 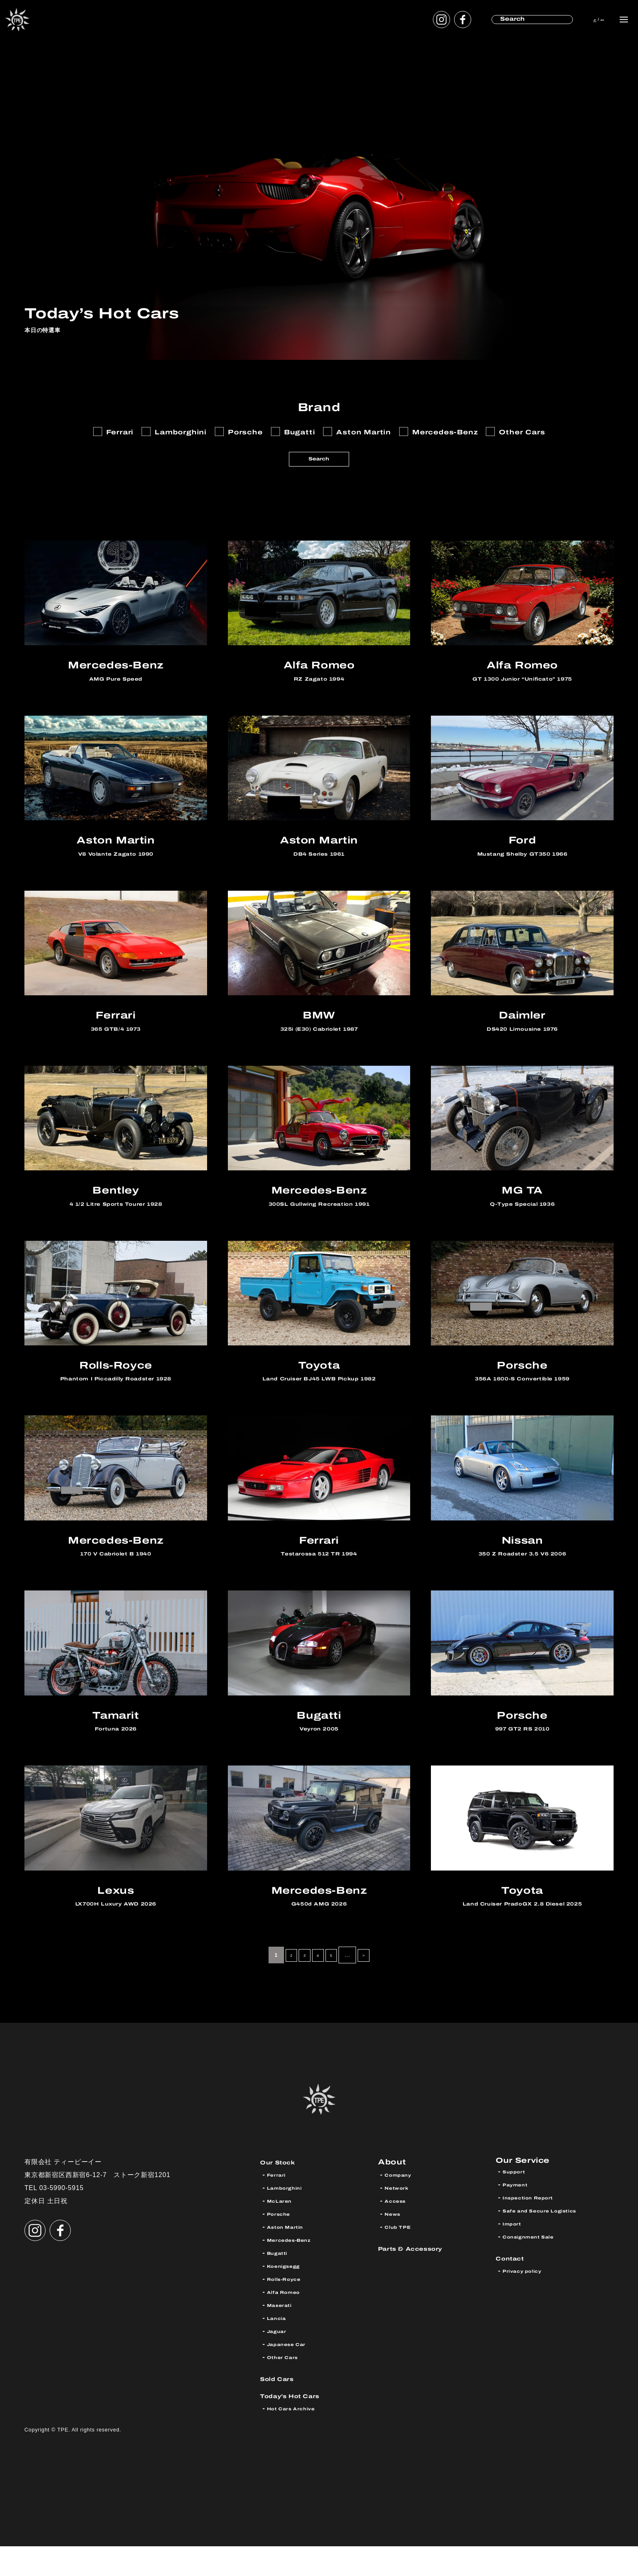 I want to click on Support, so click(x=517, y=2204).